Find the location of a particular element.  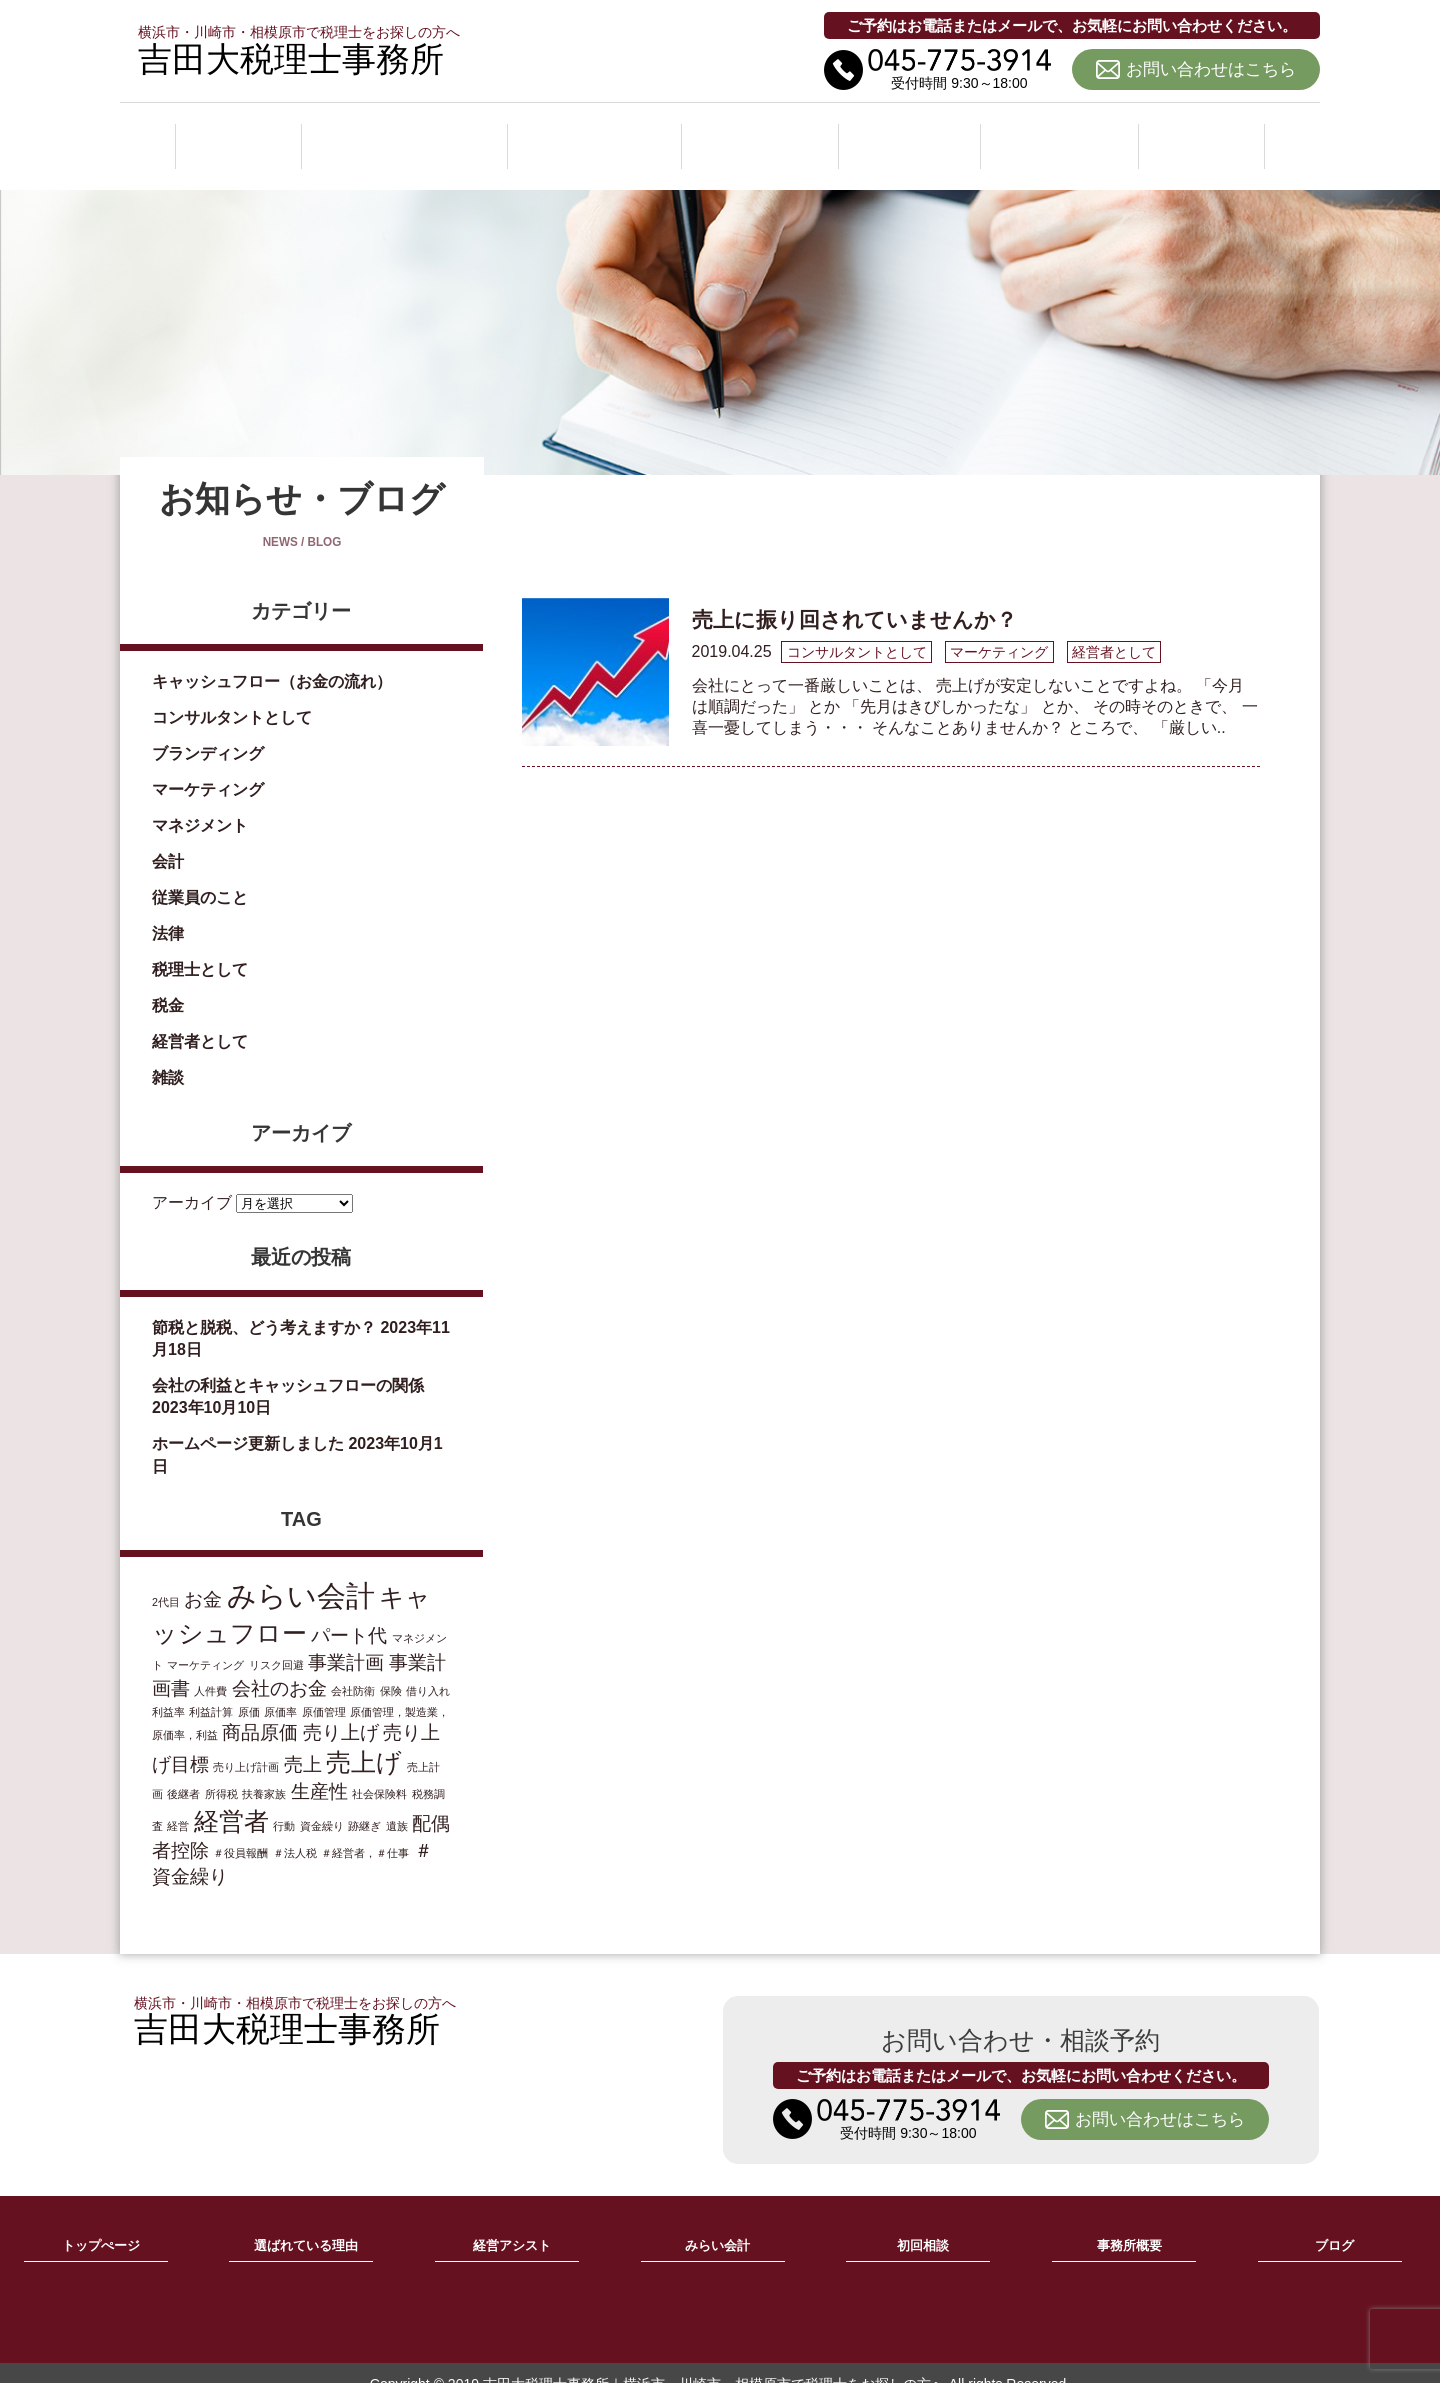

人件費 [人件費 (1個の項目)] is located at coordinates (210, 1669).